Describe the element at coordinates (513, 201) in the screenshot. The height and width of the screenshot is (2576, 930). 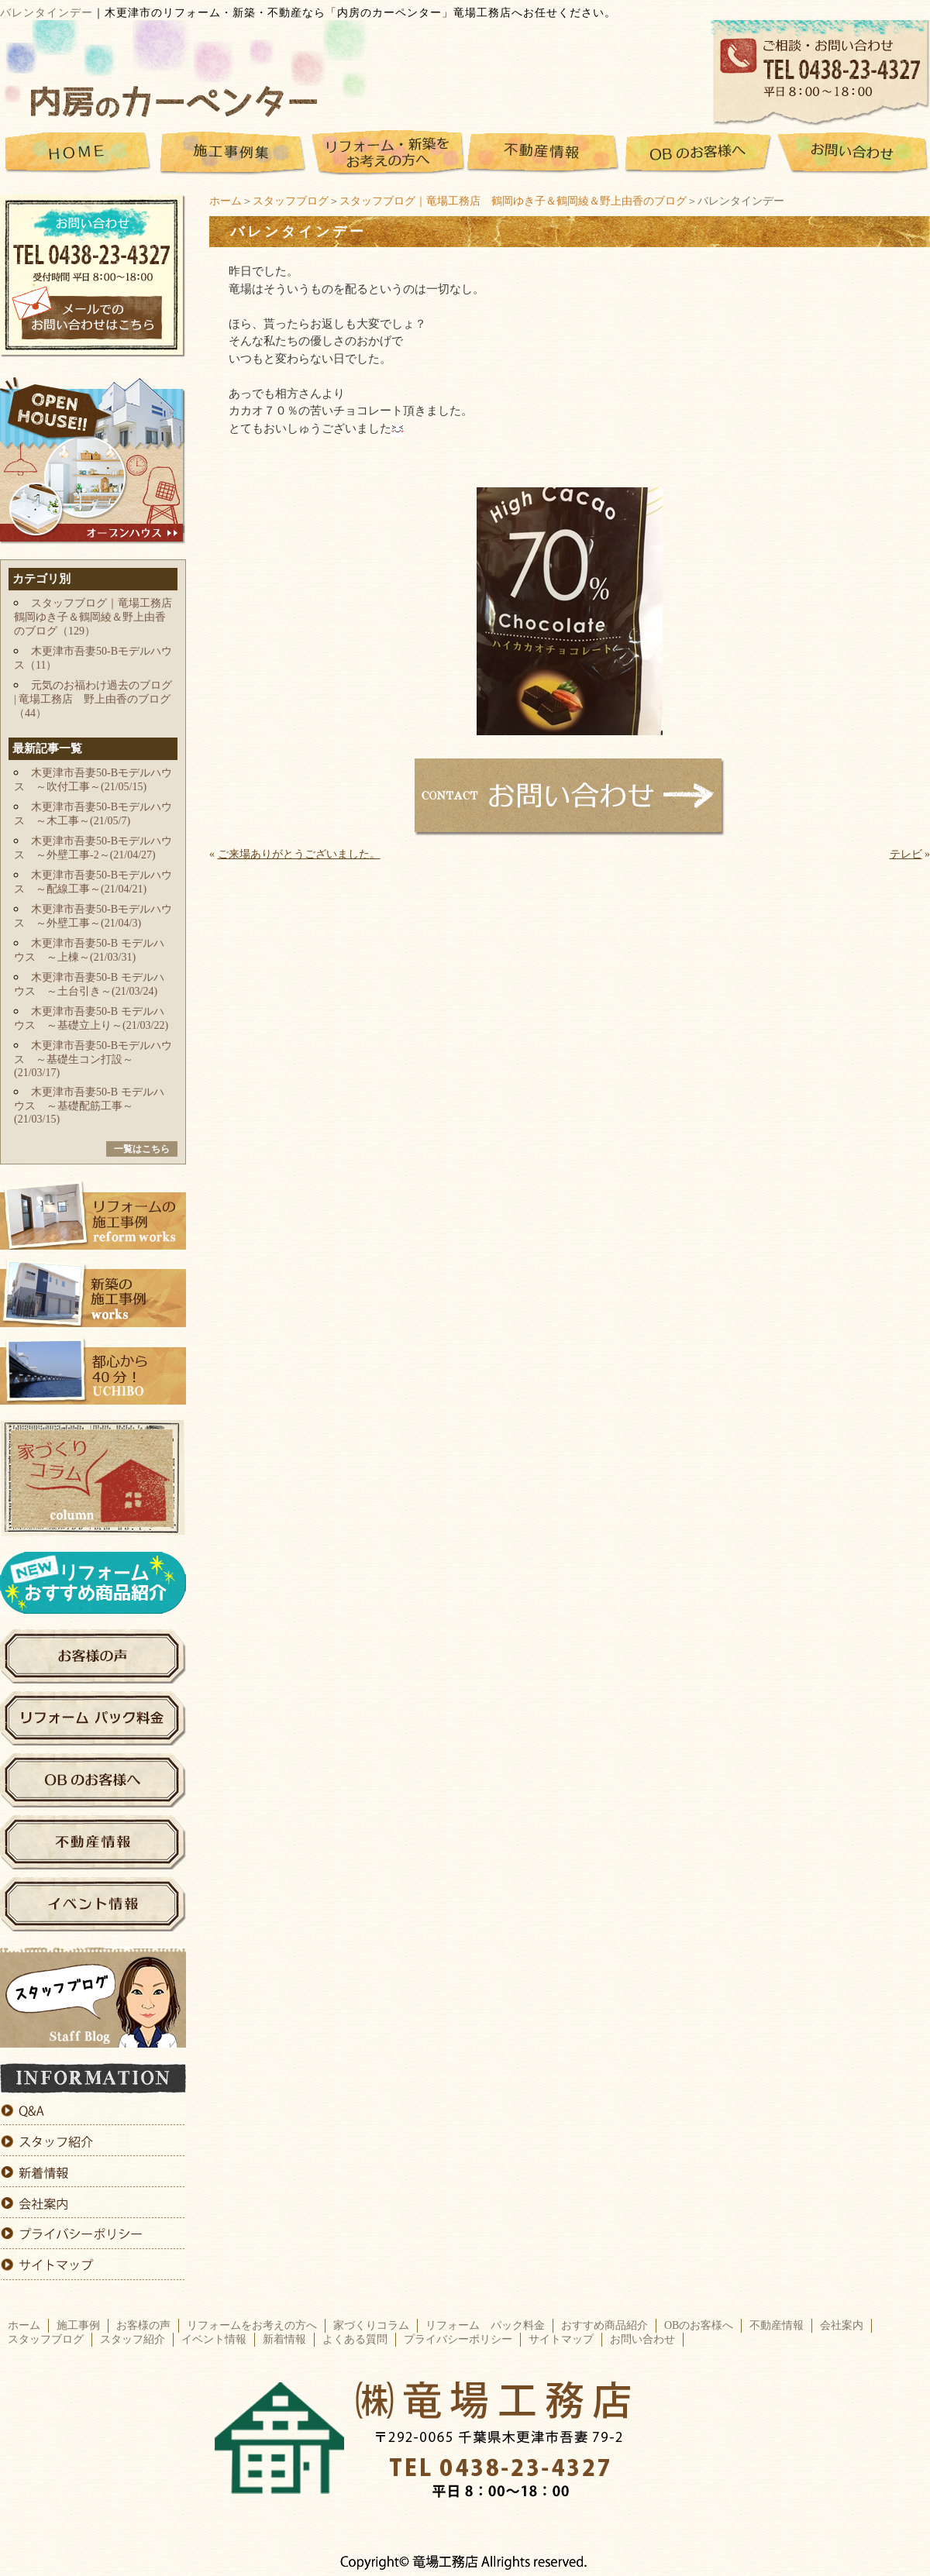
I see `スタッフブログ｜竜場工務店 鶴岡ゆき子＆鶴岡綾＆野上由香のブログ` at that location.